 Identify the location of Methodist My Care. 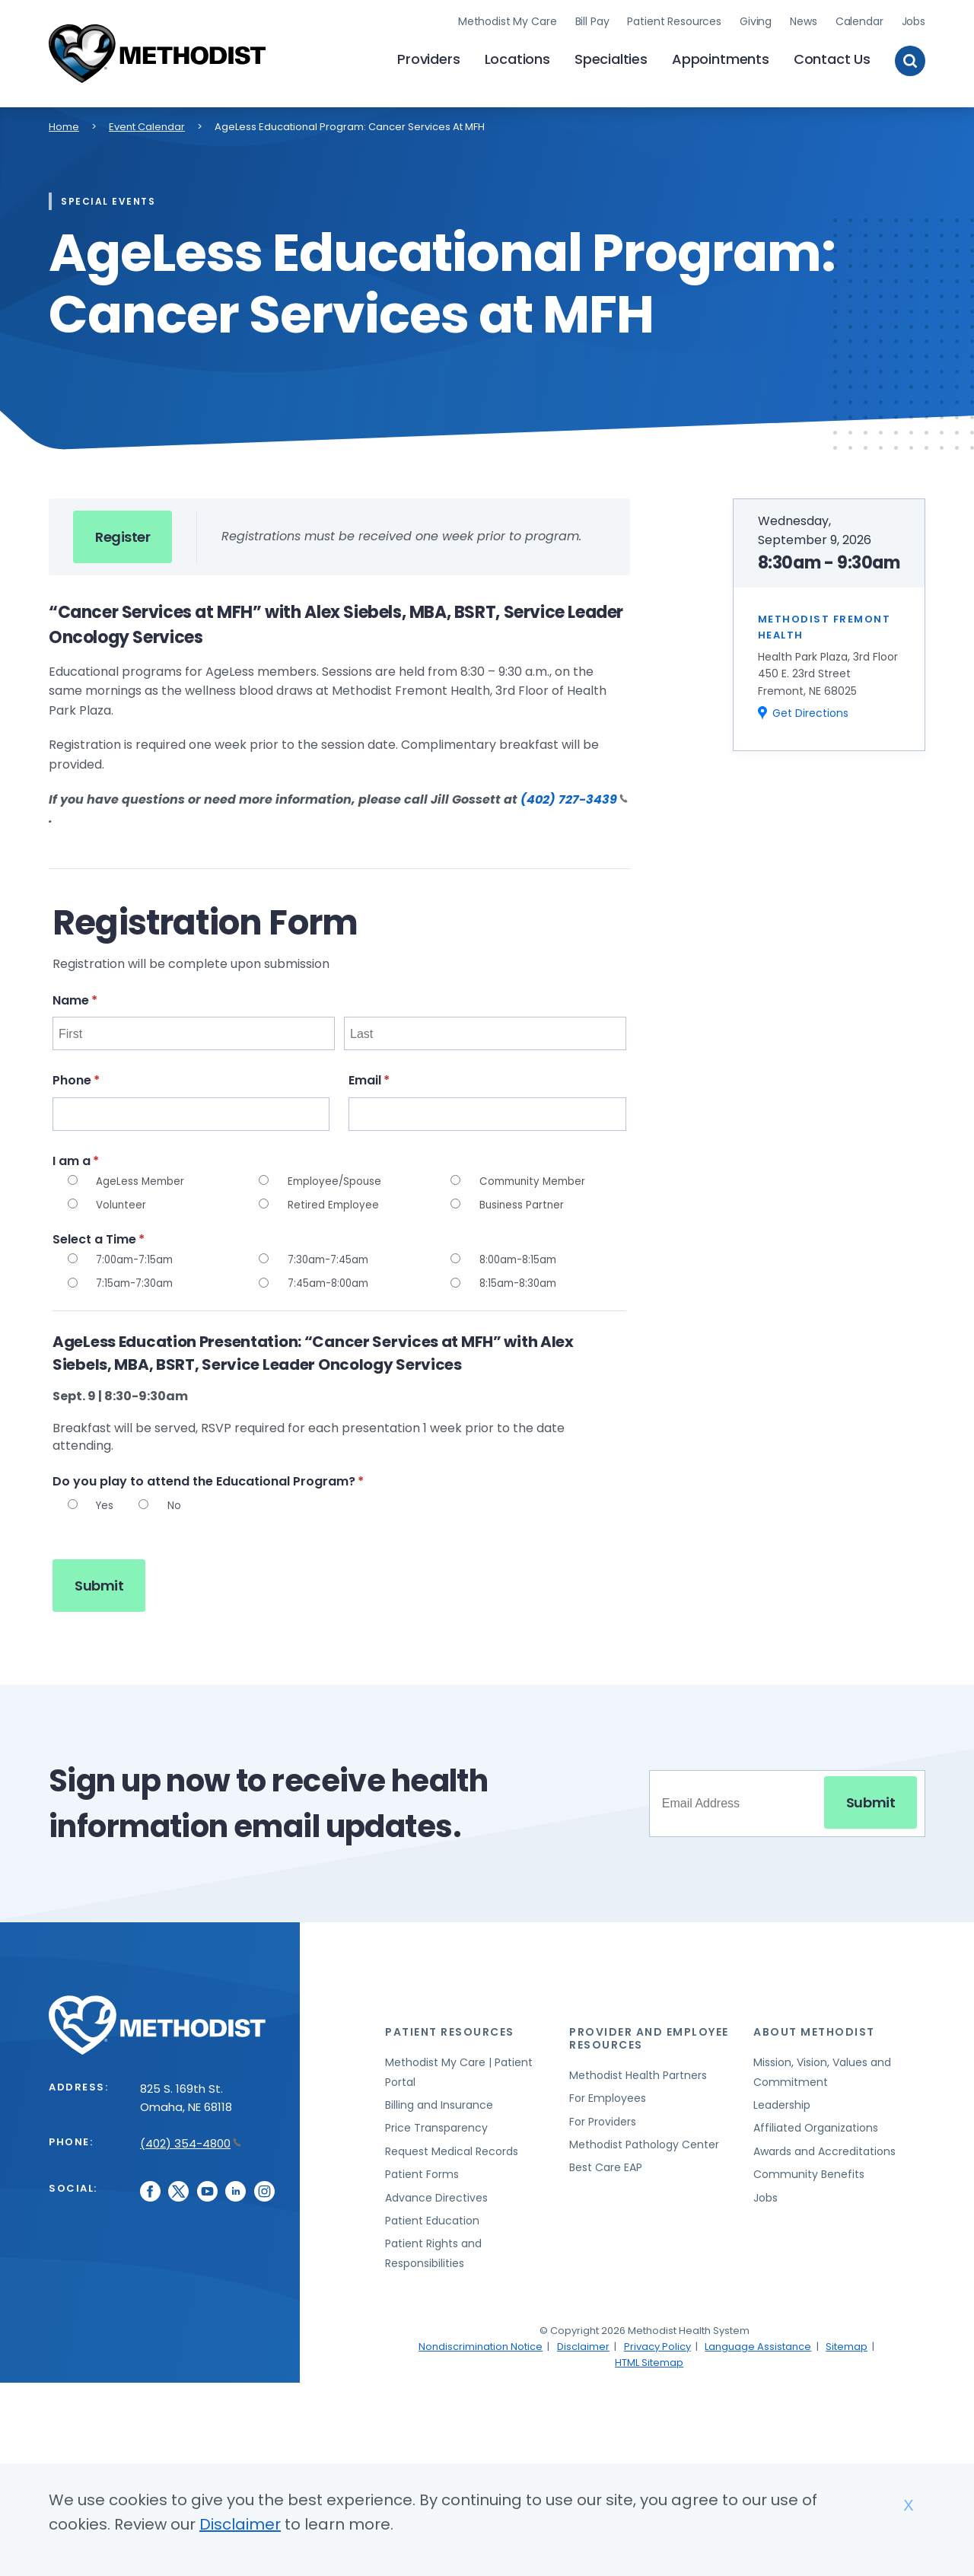
(507, 19).